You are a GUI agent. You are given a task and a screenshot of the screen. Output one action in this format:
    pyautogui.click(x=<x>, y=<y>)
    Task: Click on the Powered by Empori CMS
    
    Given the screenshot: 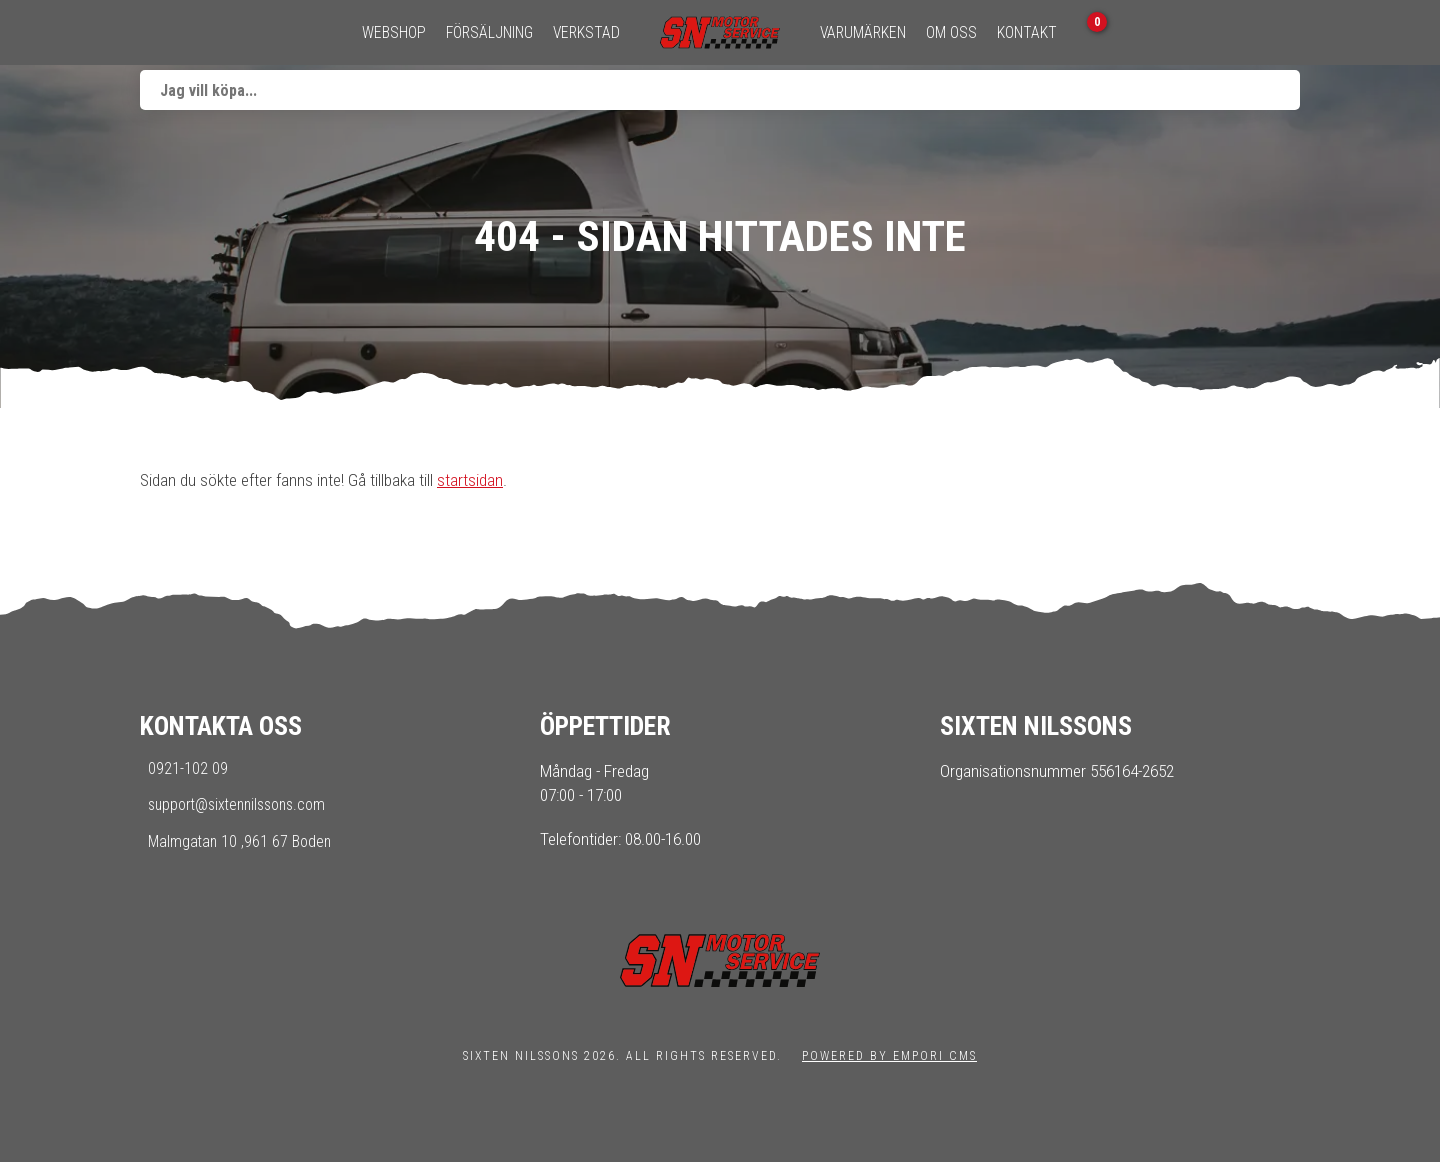 What is the action you would take?
    pyautogui.click(x=889, y=1056)
    